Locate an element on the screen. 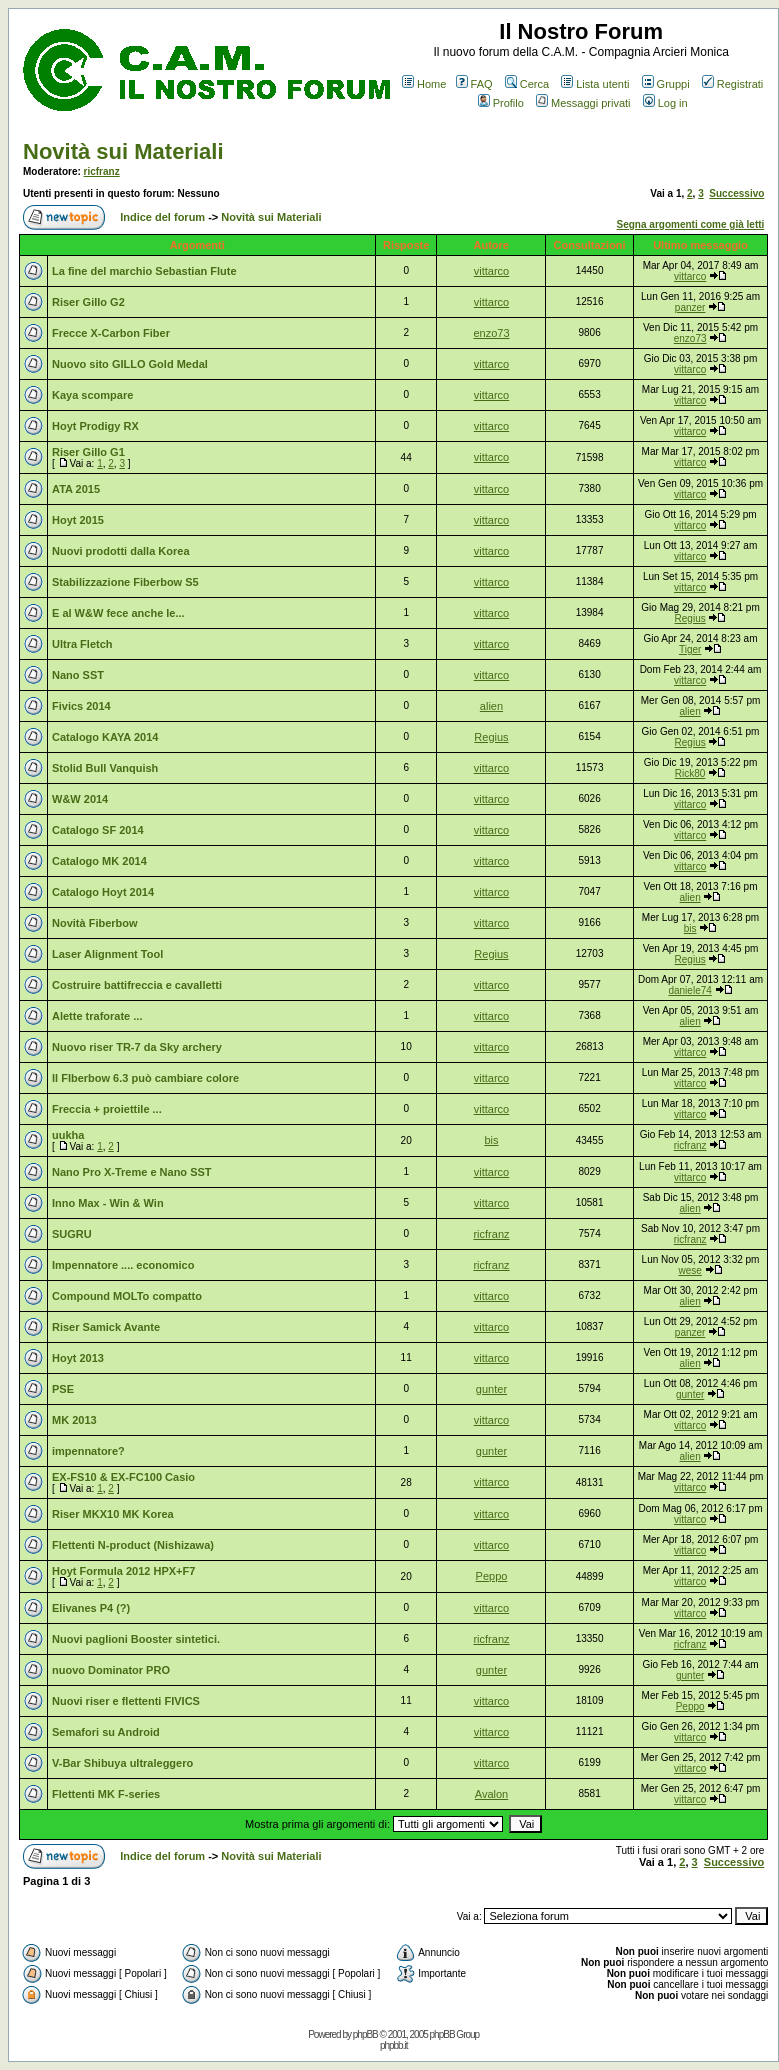 The width and height of the screenshot is (779, 2070). Riser MKX10 MK Korea is located at coordinates (113, 1514).